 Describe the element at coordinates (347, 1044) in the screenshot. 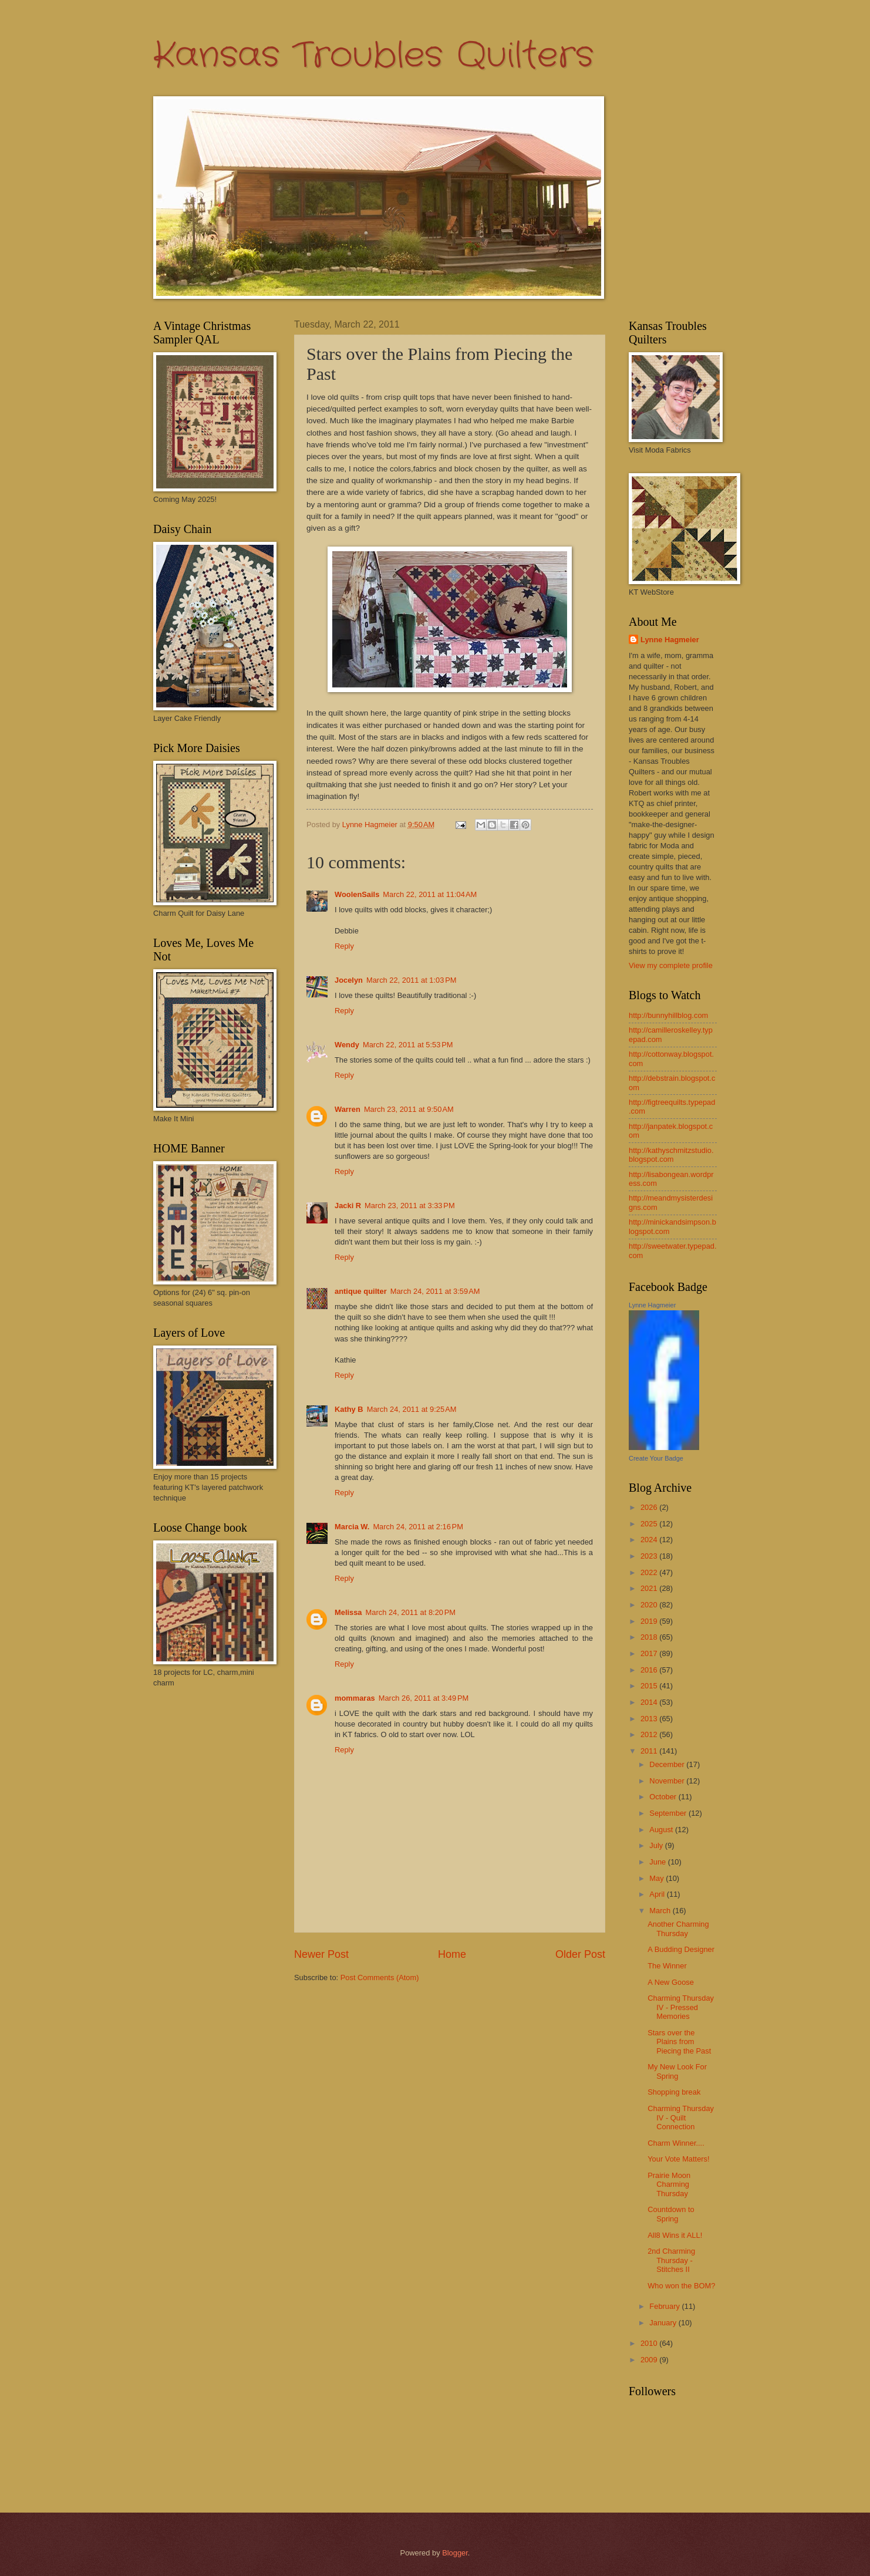

I see `Wendy` at that location.